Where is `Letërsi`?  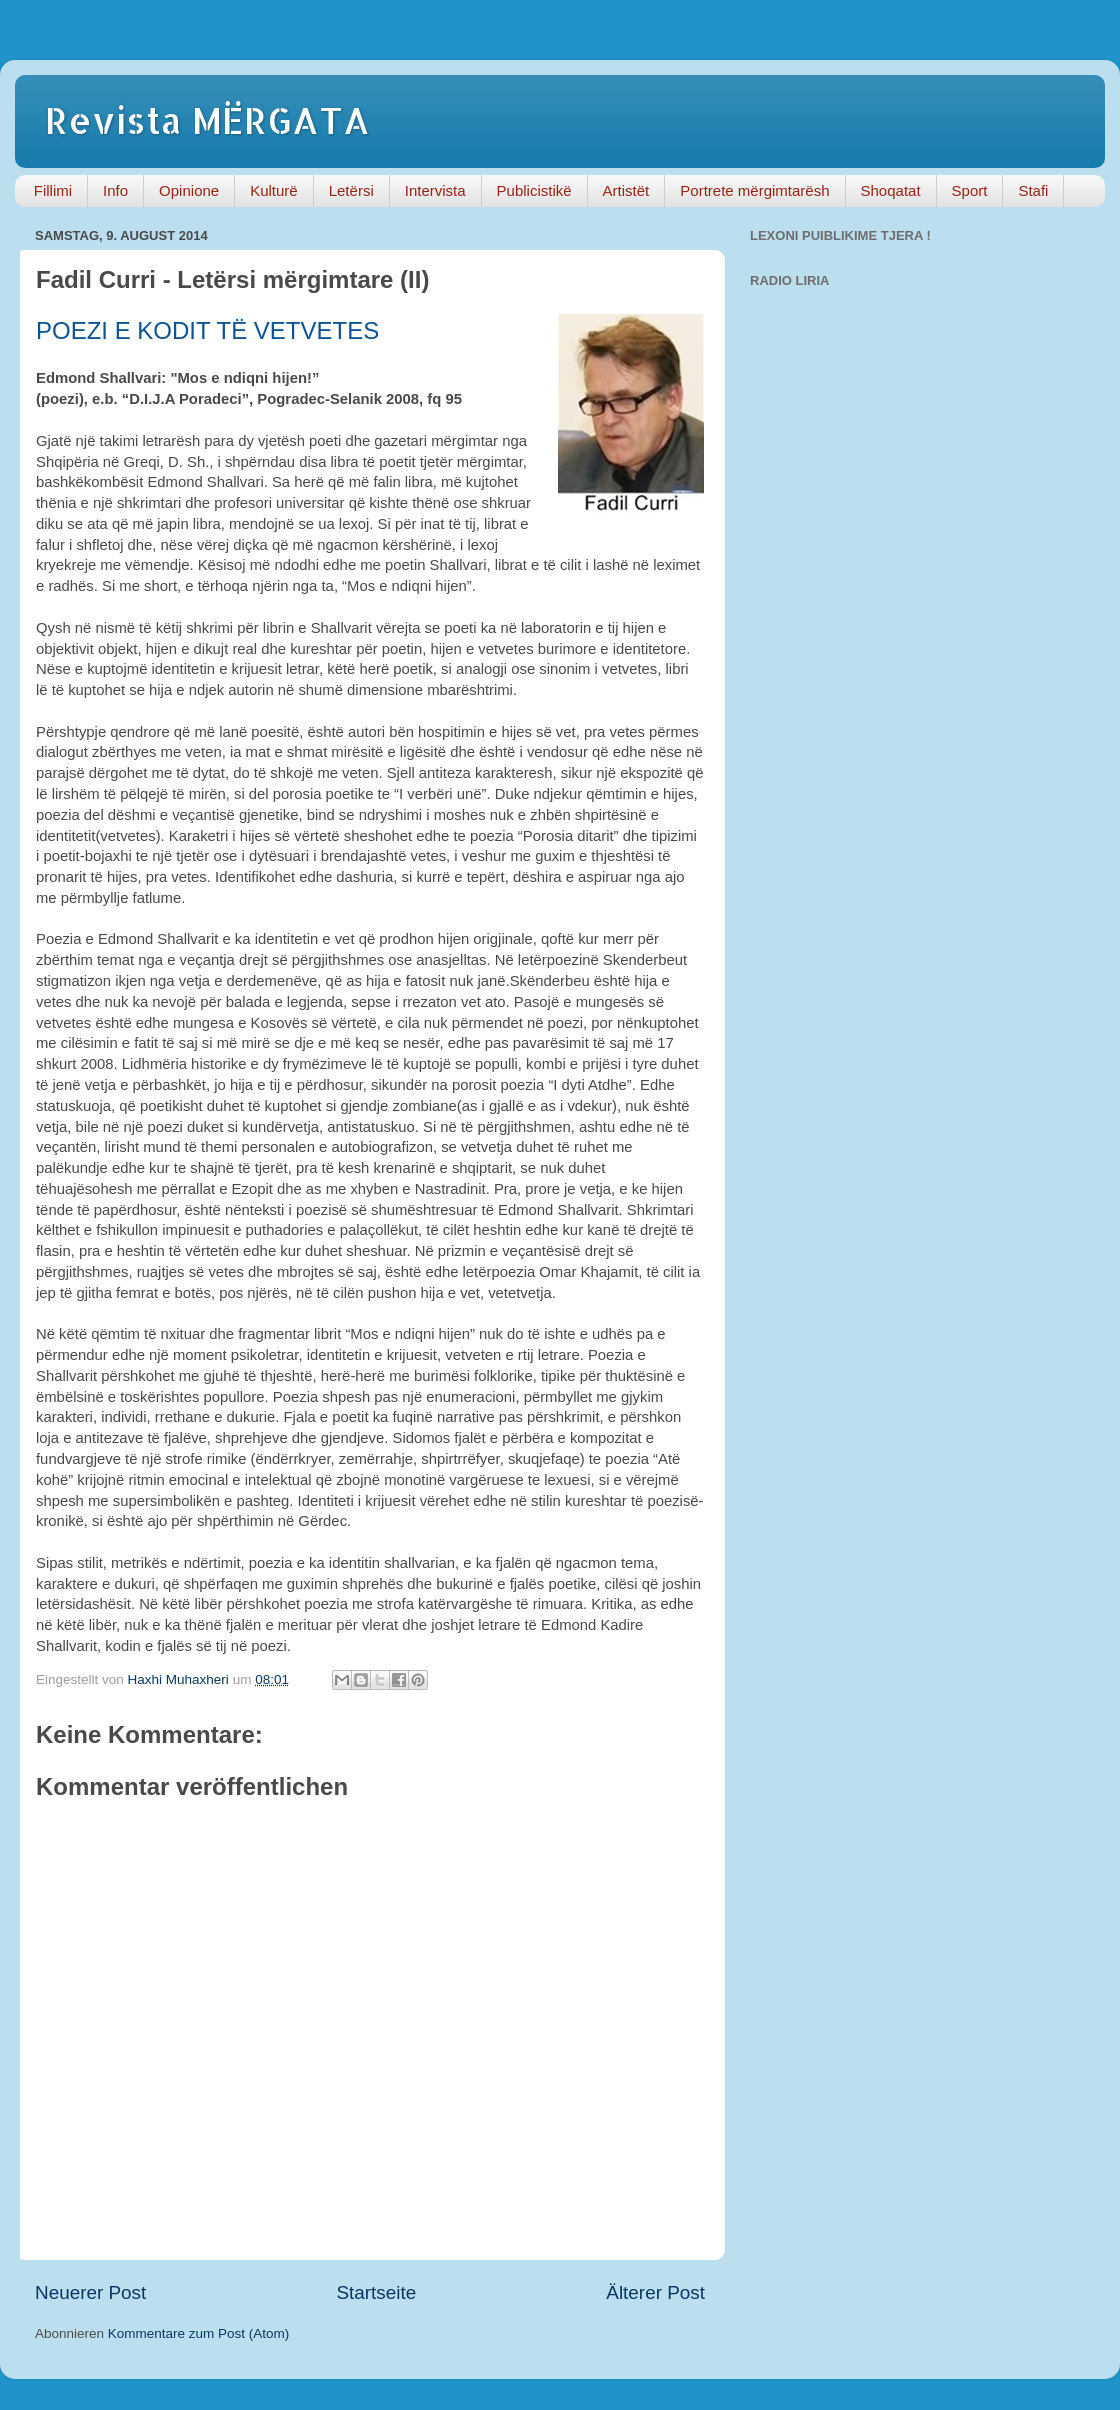
Letërsi is located at coordinates (351, 190).